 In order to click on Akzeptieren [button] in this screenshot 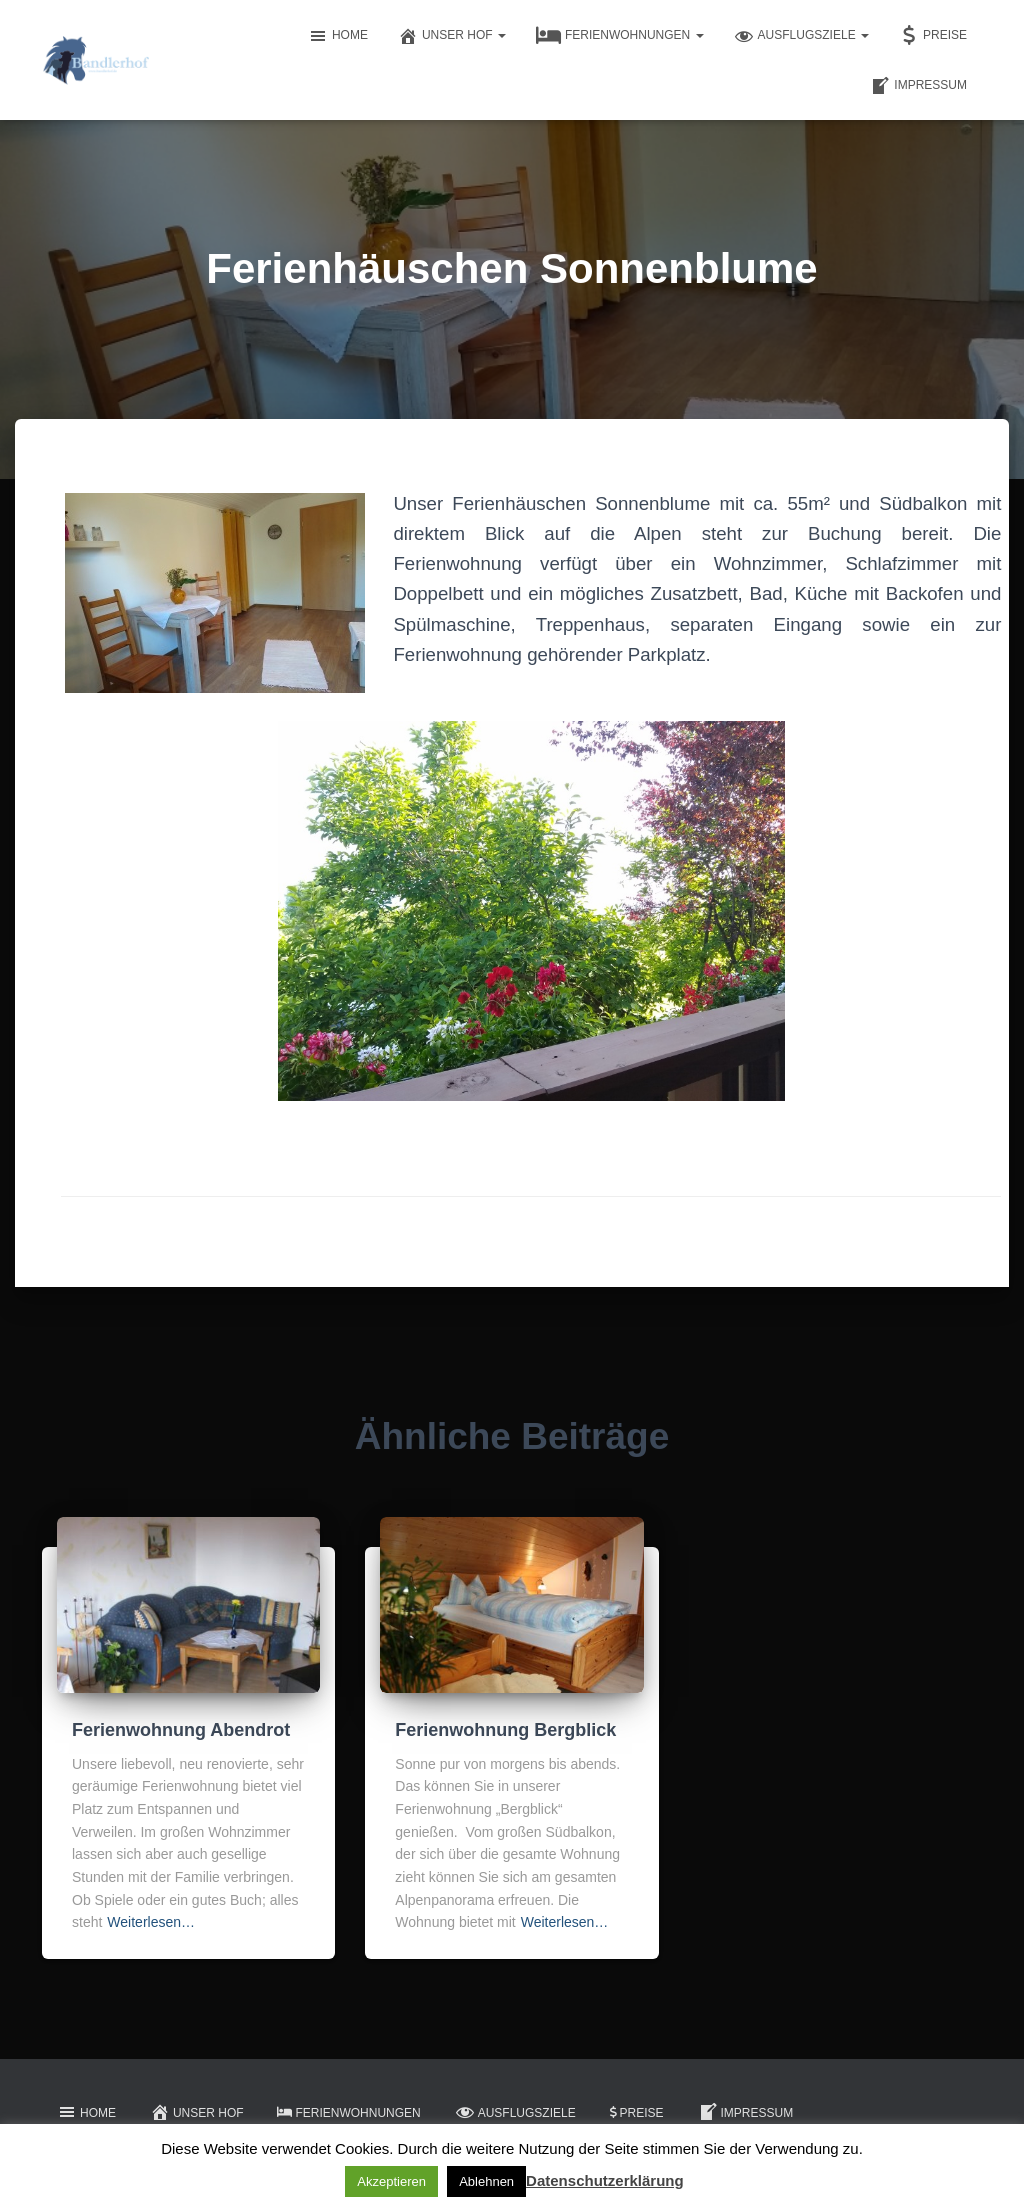, I will do `click(391, 2181)`.